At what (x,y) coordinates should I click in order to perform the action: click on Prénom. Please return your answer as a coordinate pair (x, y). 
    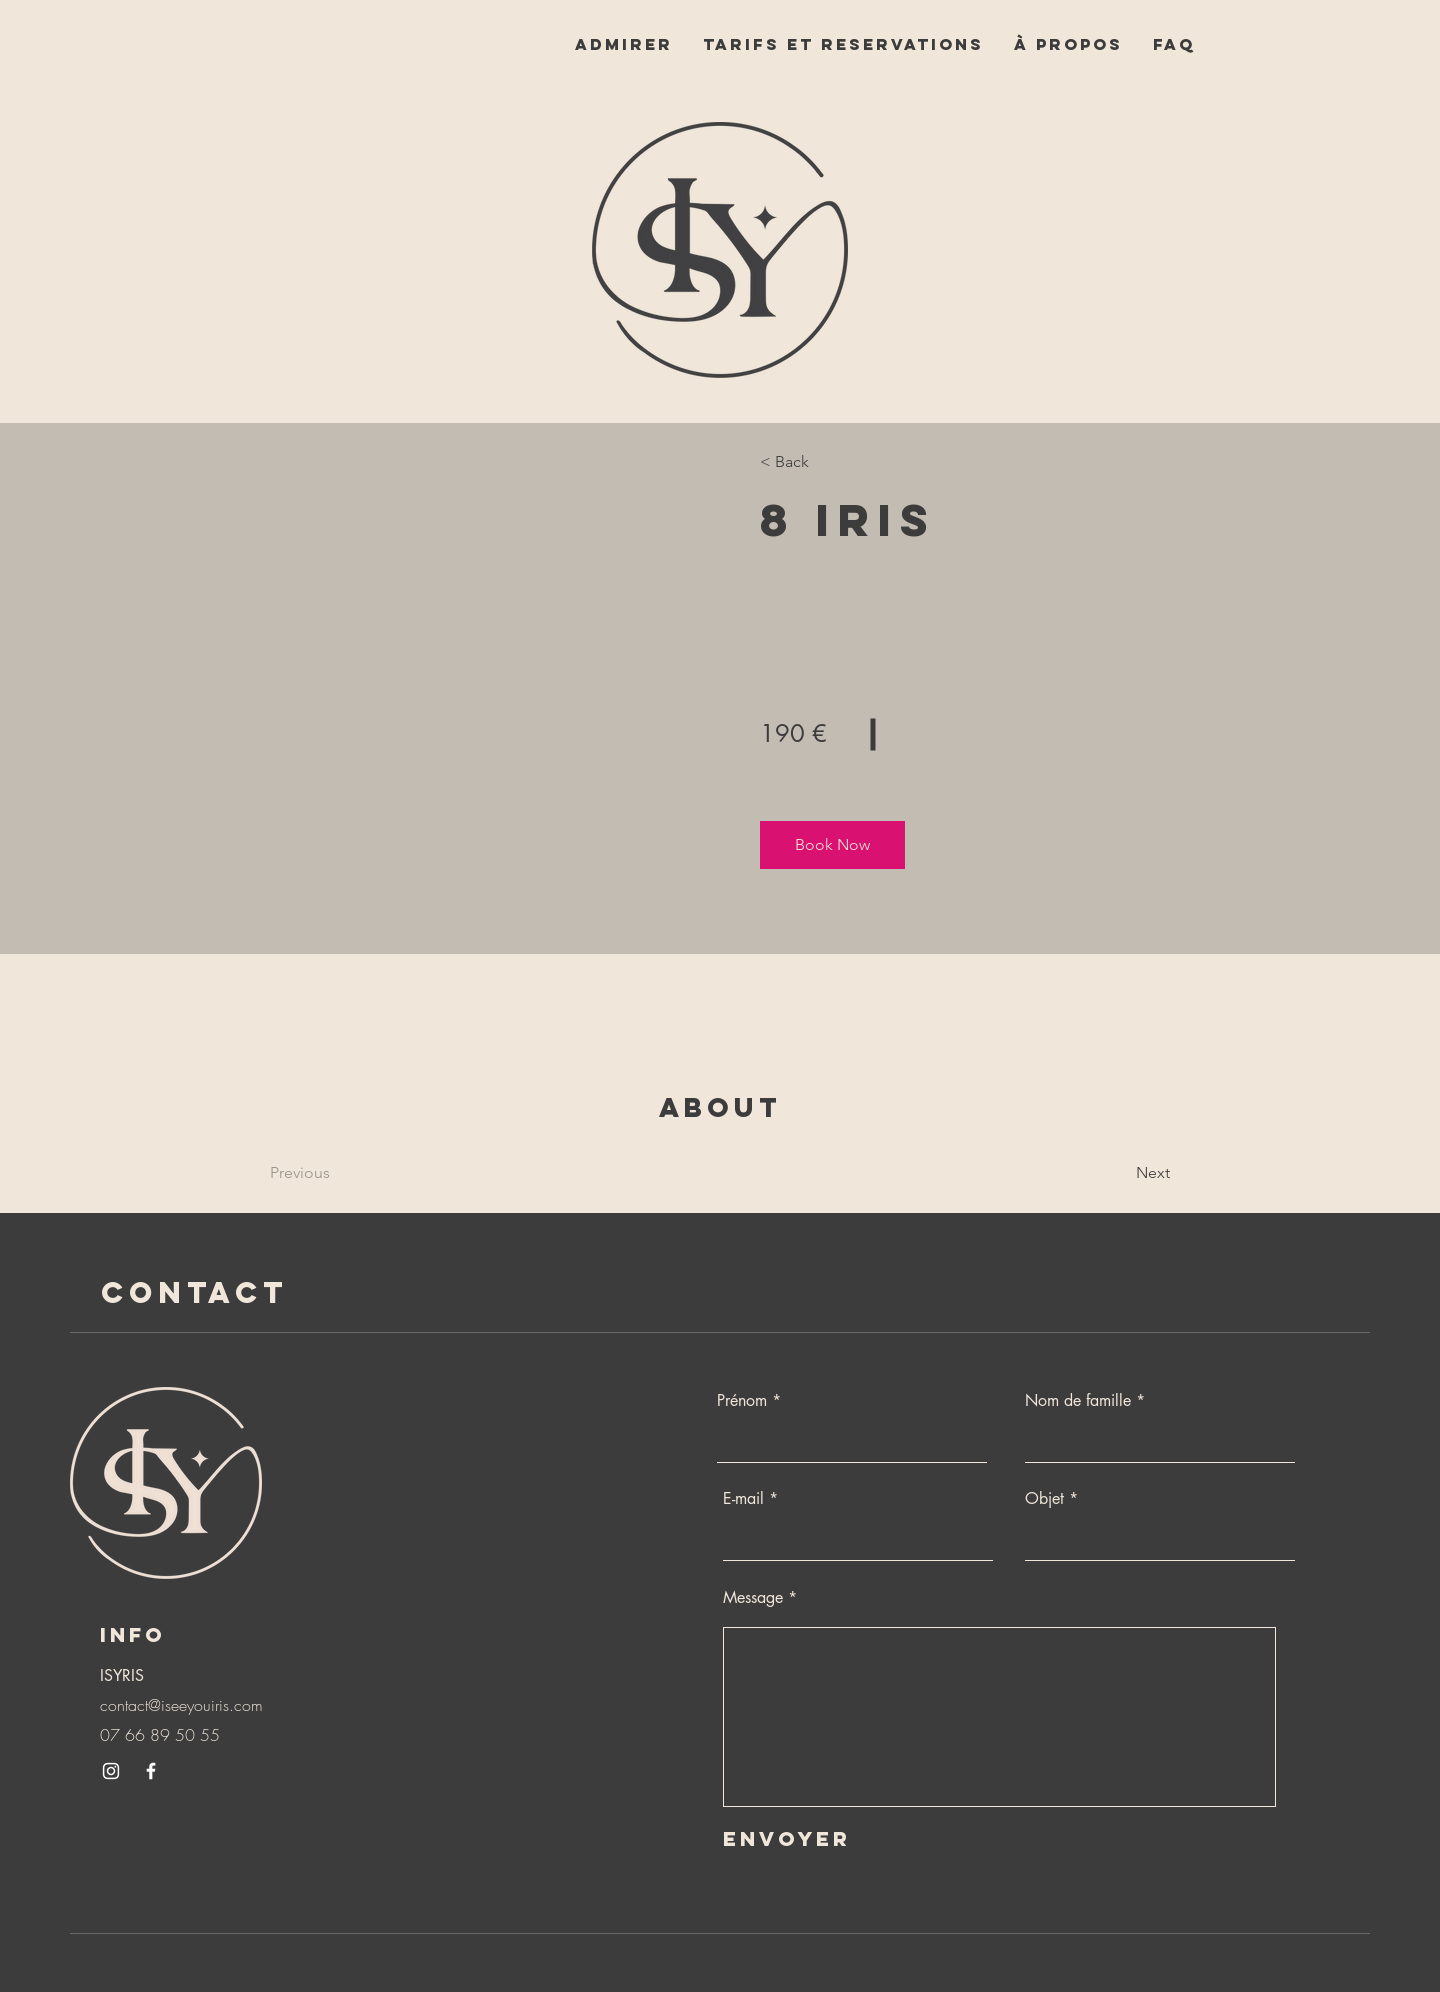
    Looking at the image, I should click on (742, 1401).